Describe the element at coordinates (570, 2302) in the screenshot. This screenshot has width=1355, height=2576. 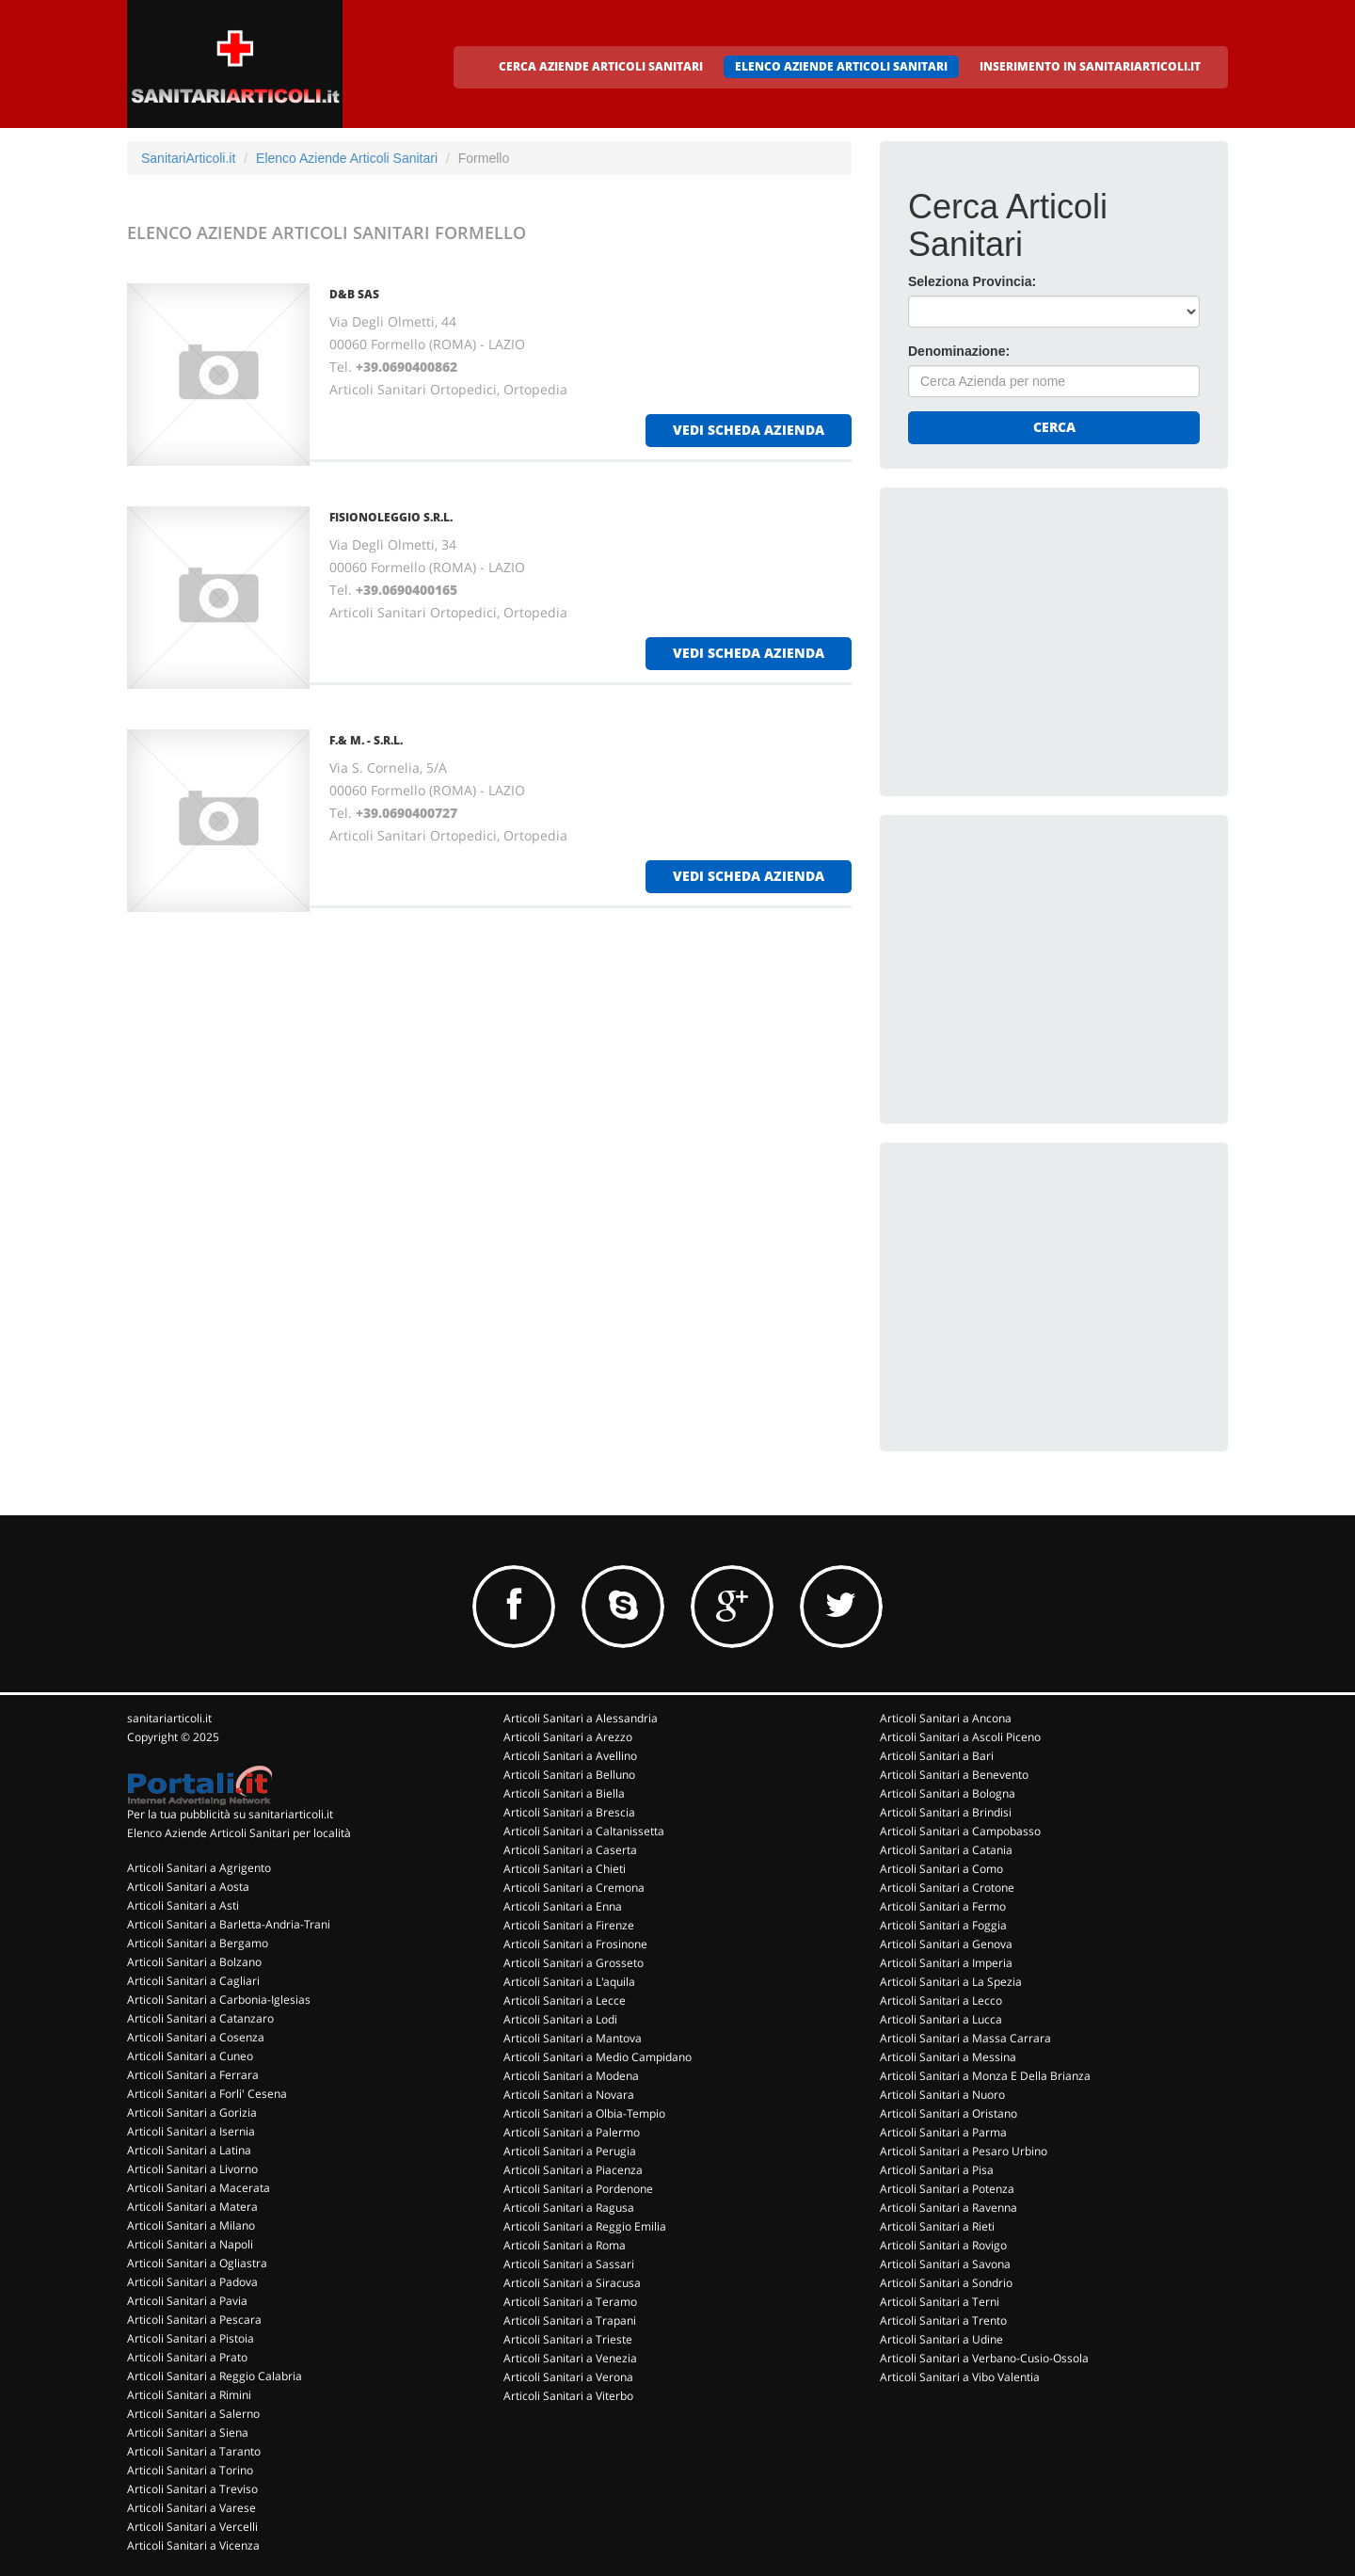
I see `Articoli Sanitari a Teramo` at that location.